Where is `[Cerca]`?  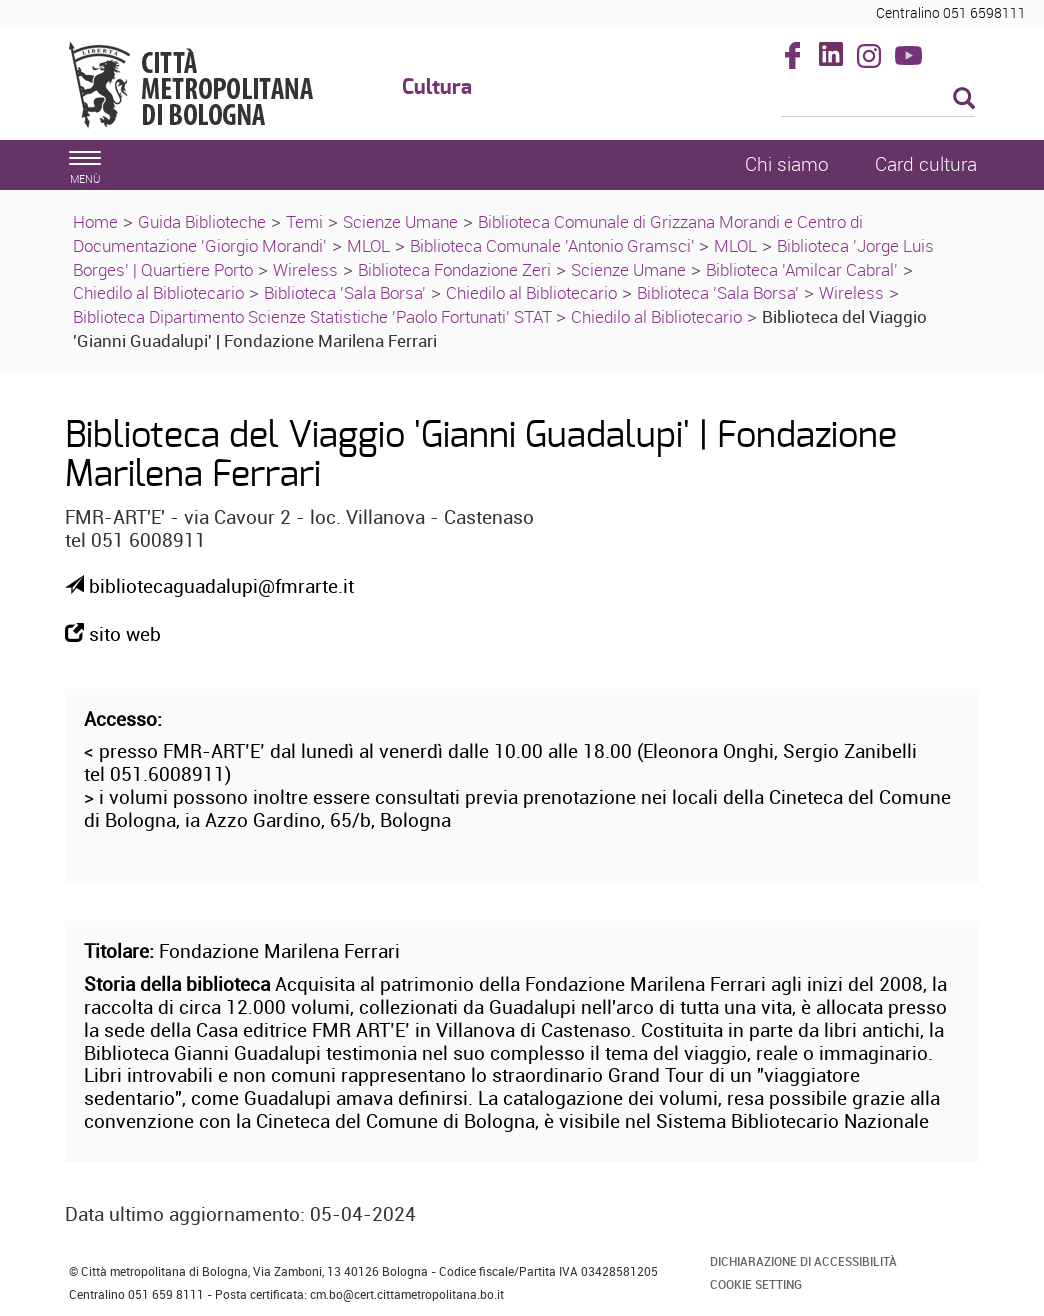 [Cerca] is located at coordinates (878, 100).